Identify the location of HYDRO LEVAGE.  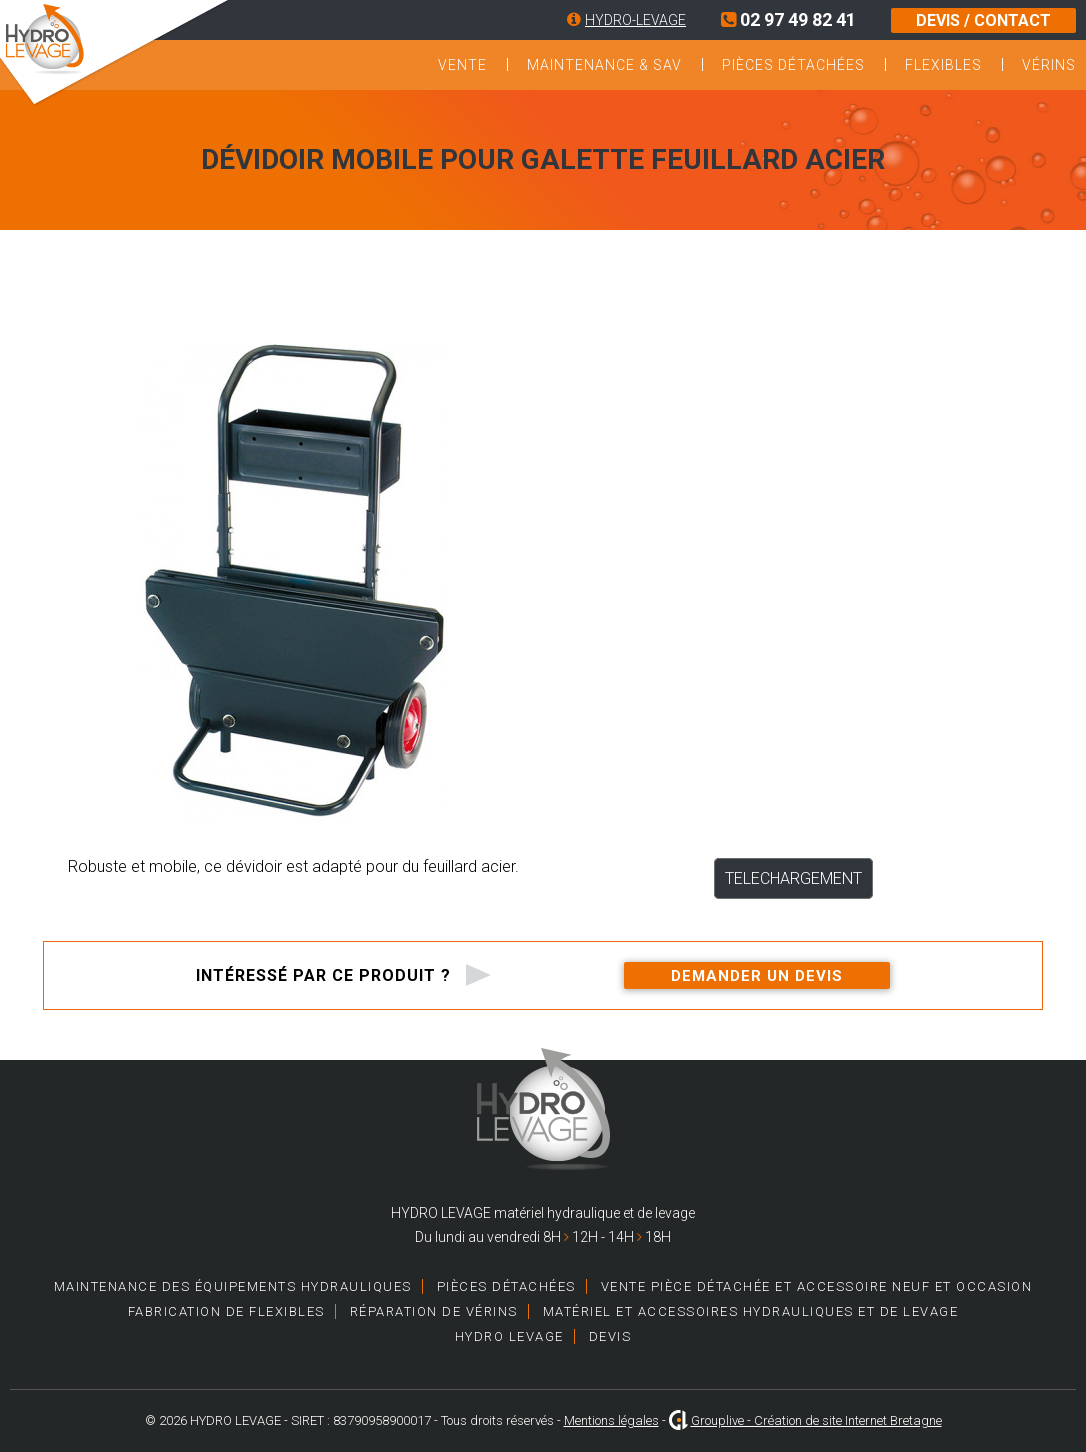
(509, 1336).